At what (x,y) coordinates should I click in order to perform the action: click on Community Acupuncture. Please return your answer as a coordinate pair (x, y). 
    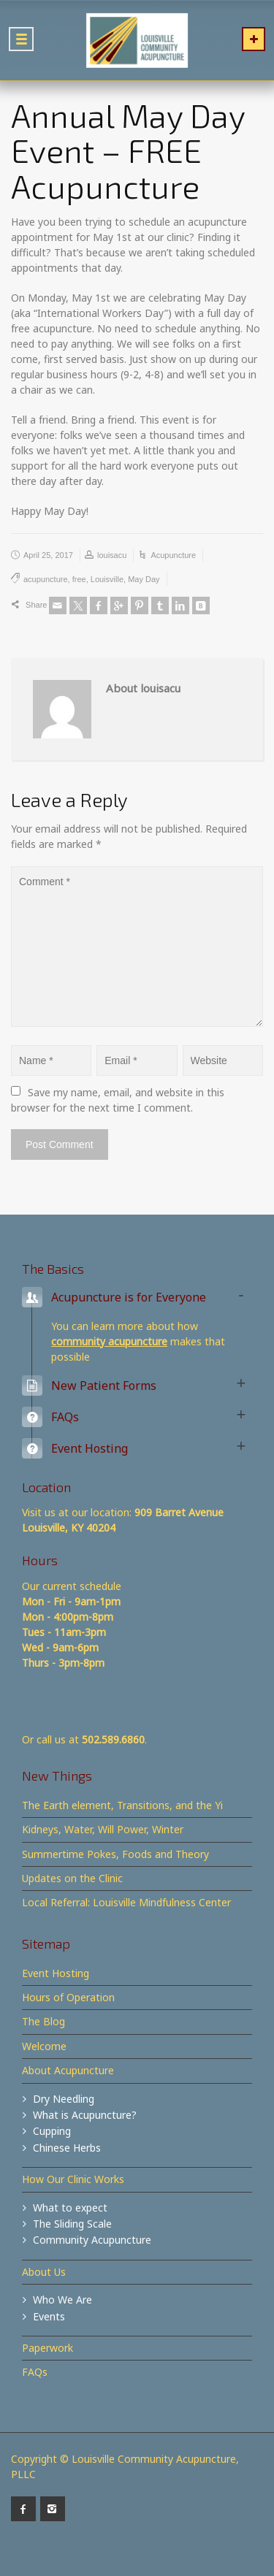
    Looking at the image, I should click on (92, 2240).